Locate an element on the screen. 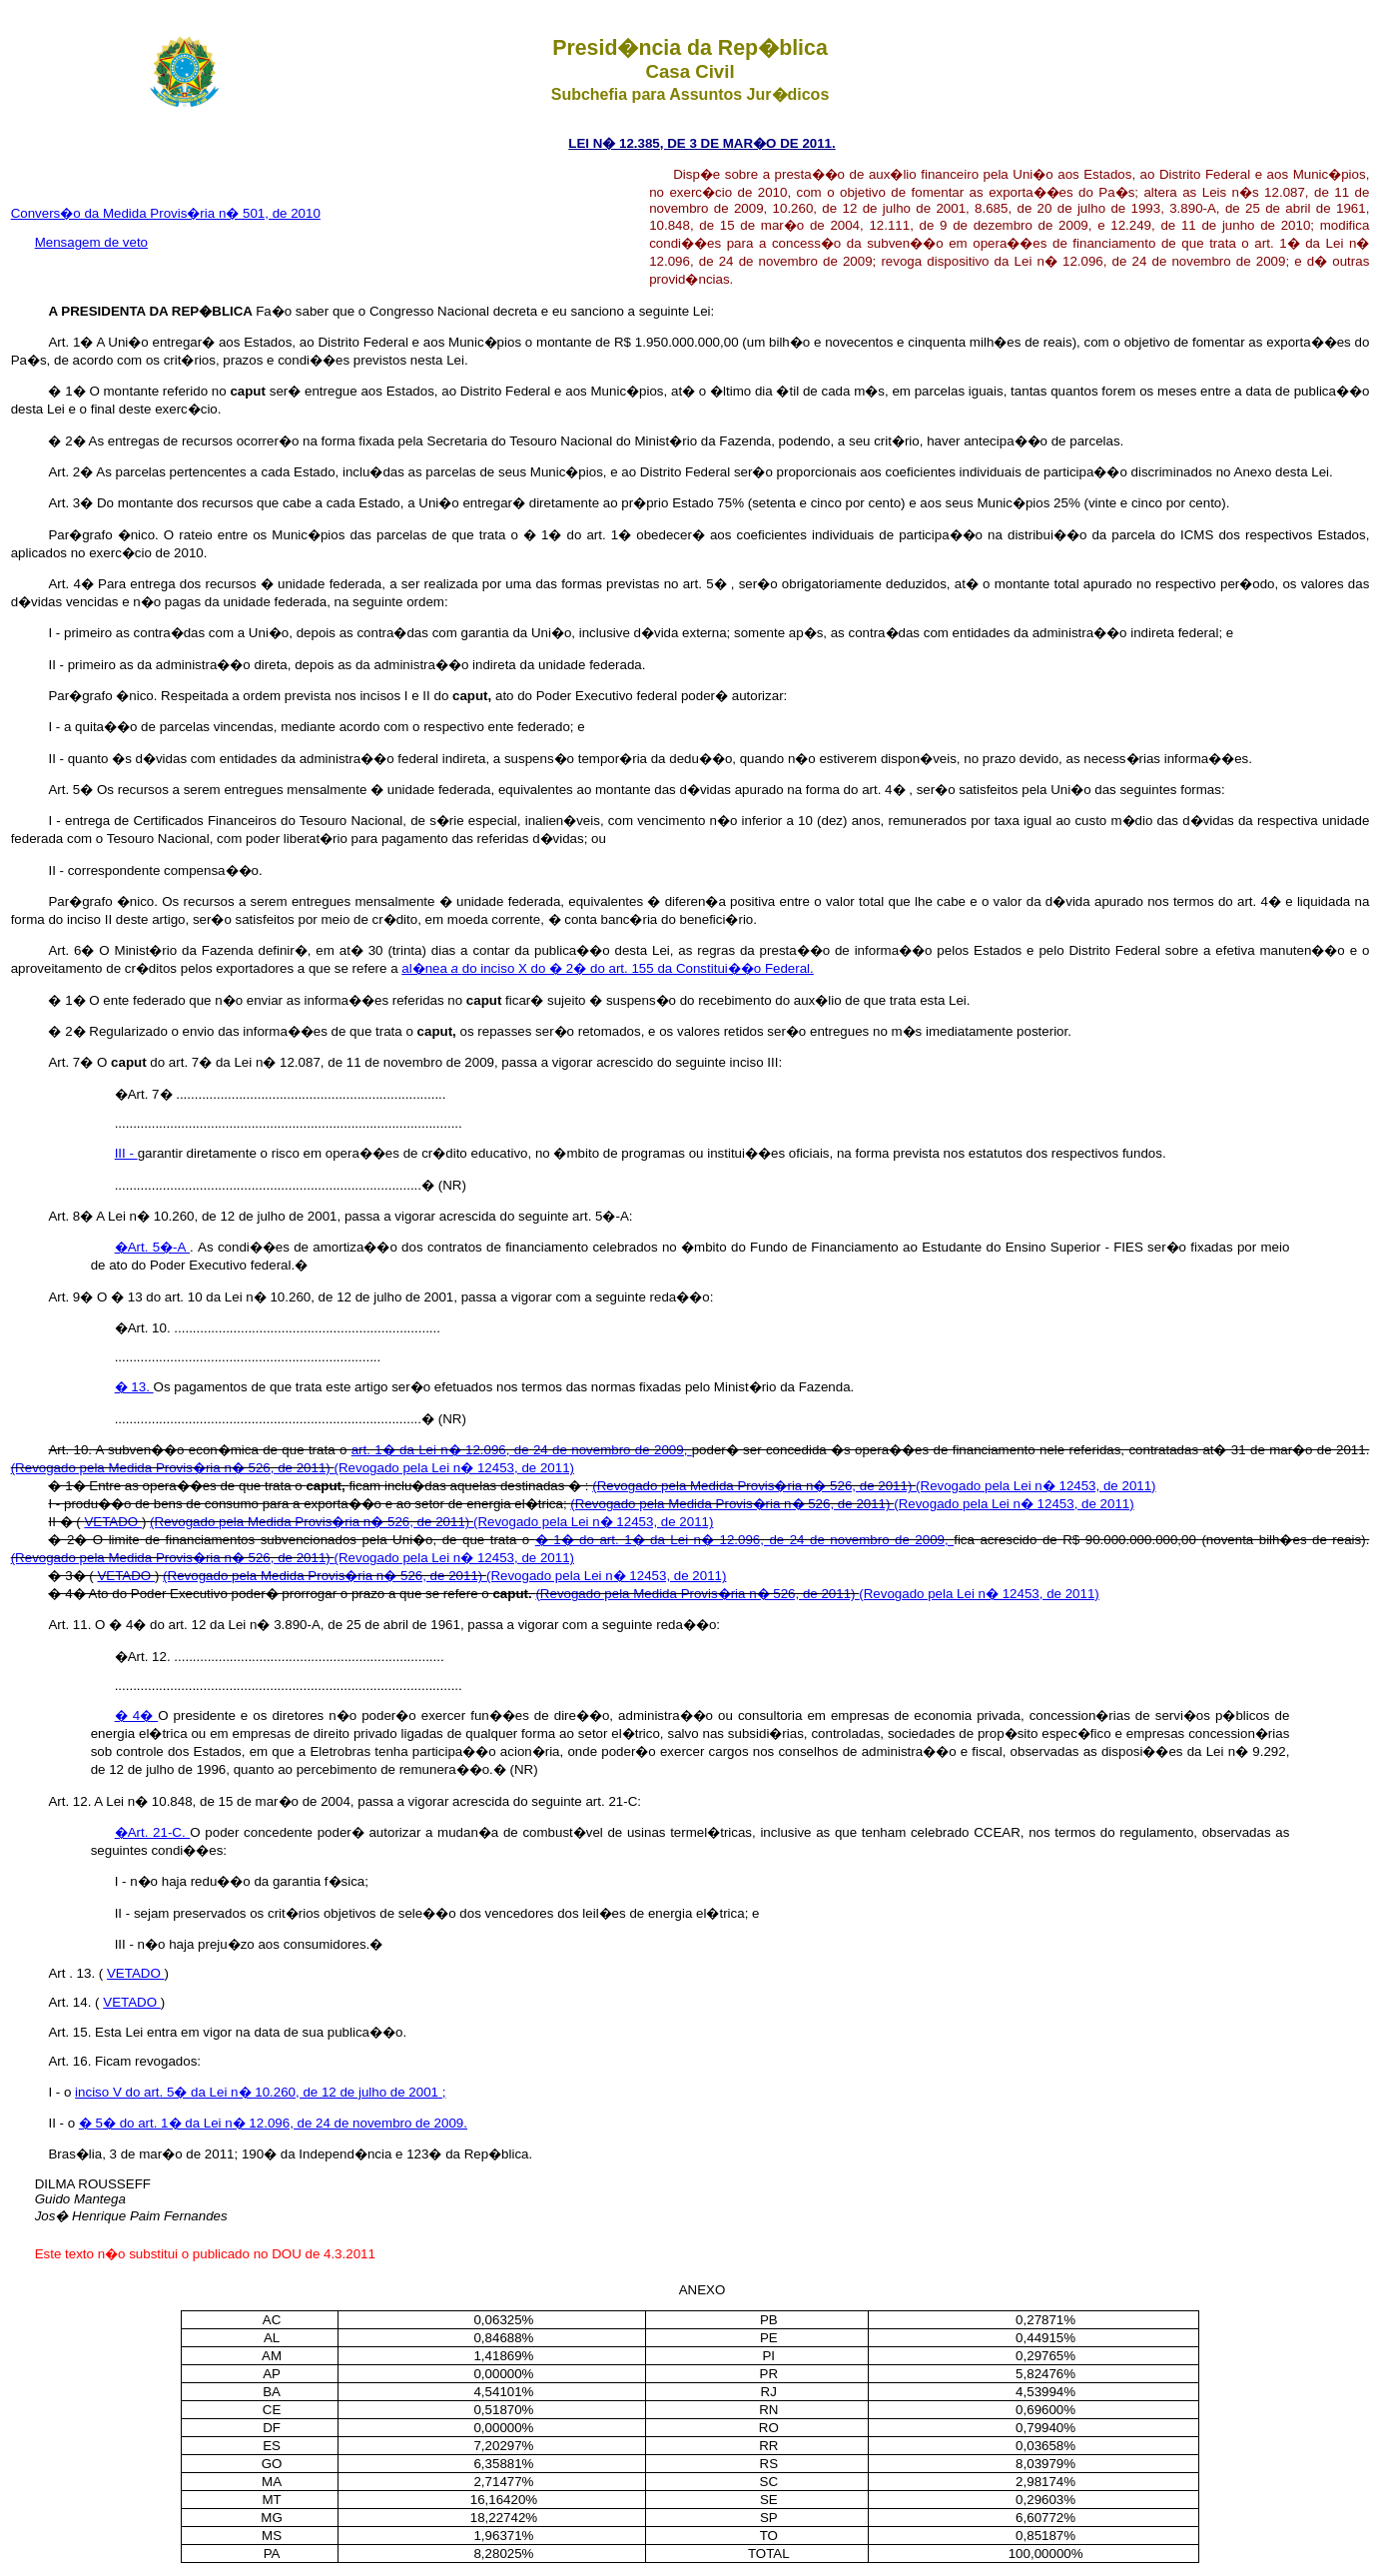  � 13. is located at coordinates (134, 1386).